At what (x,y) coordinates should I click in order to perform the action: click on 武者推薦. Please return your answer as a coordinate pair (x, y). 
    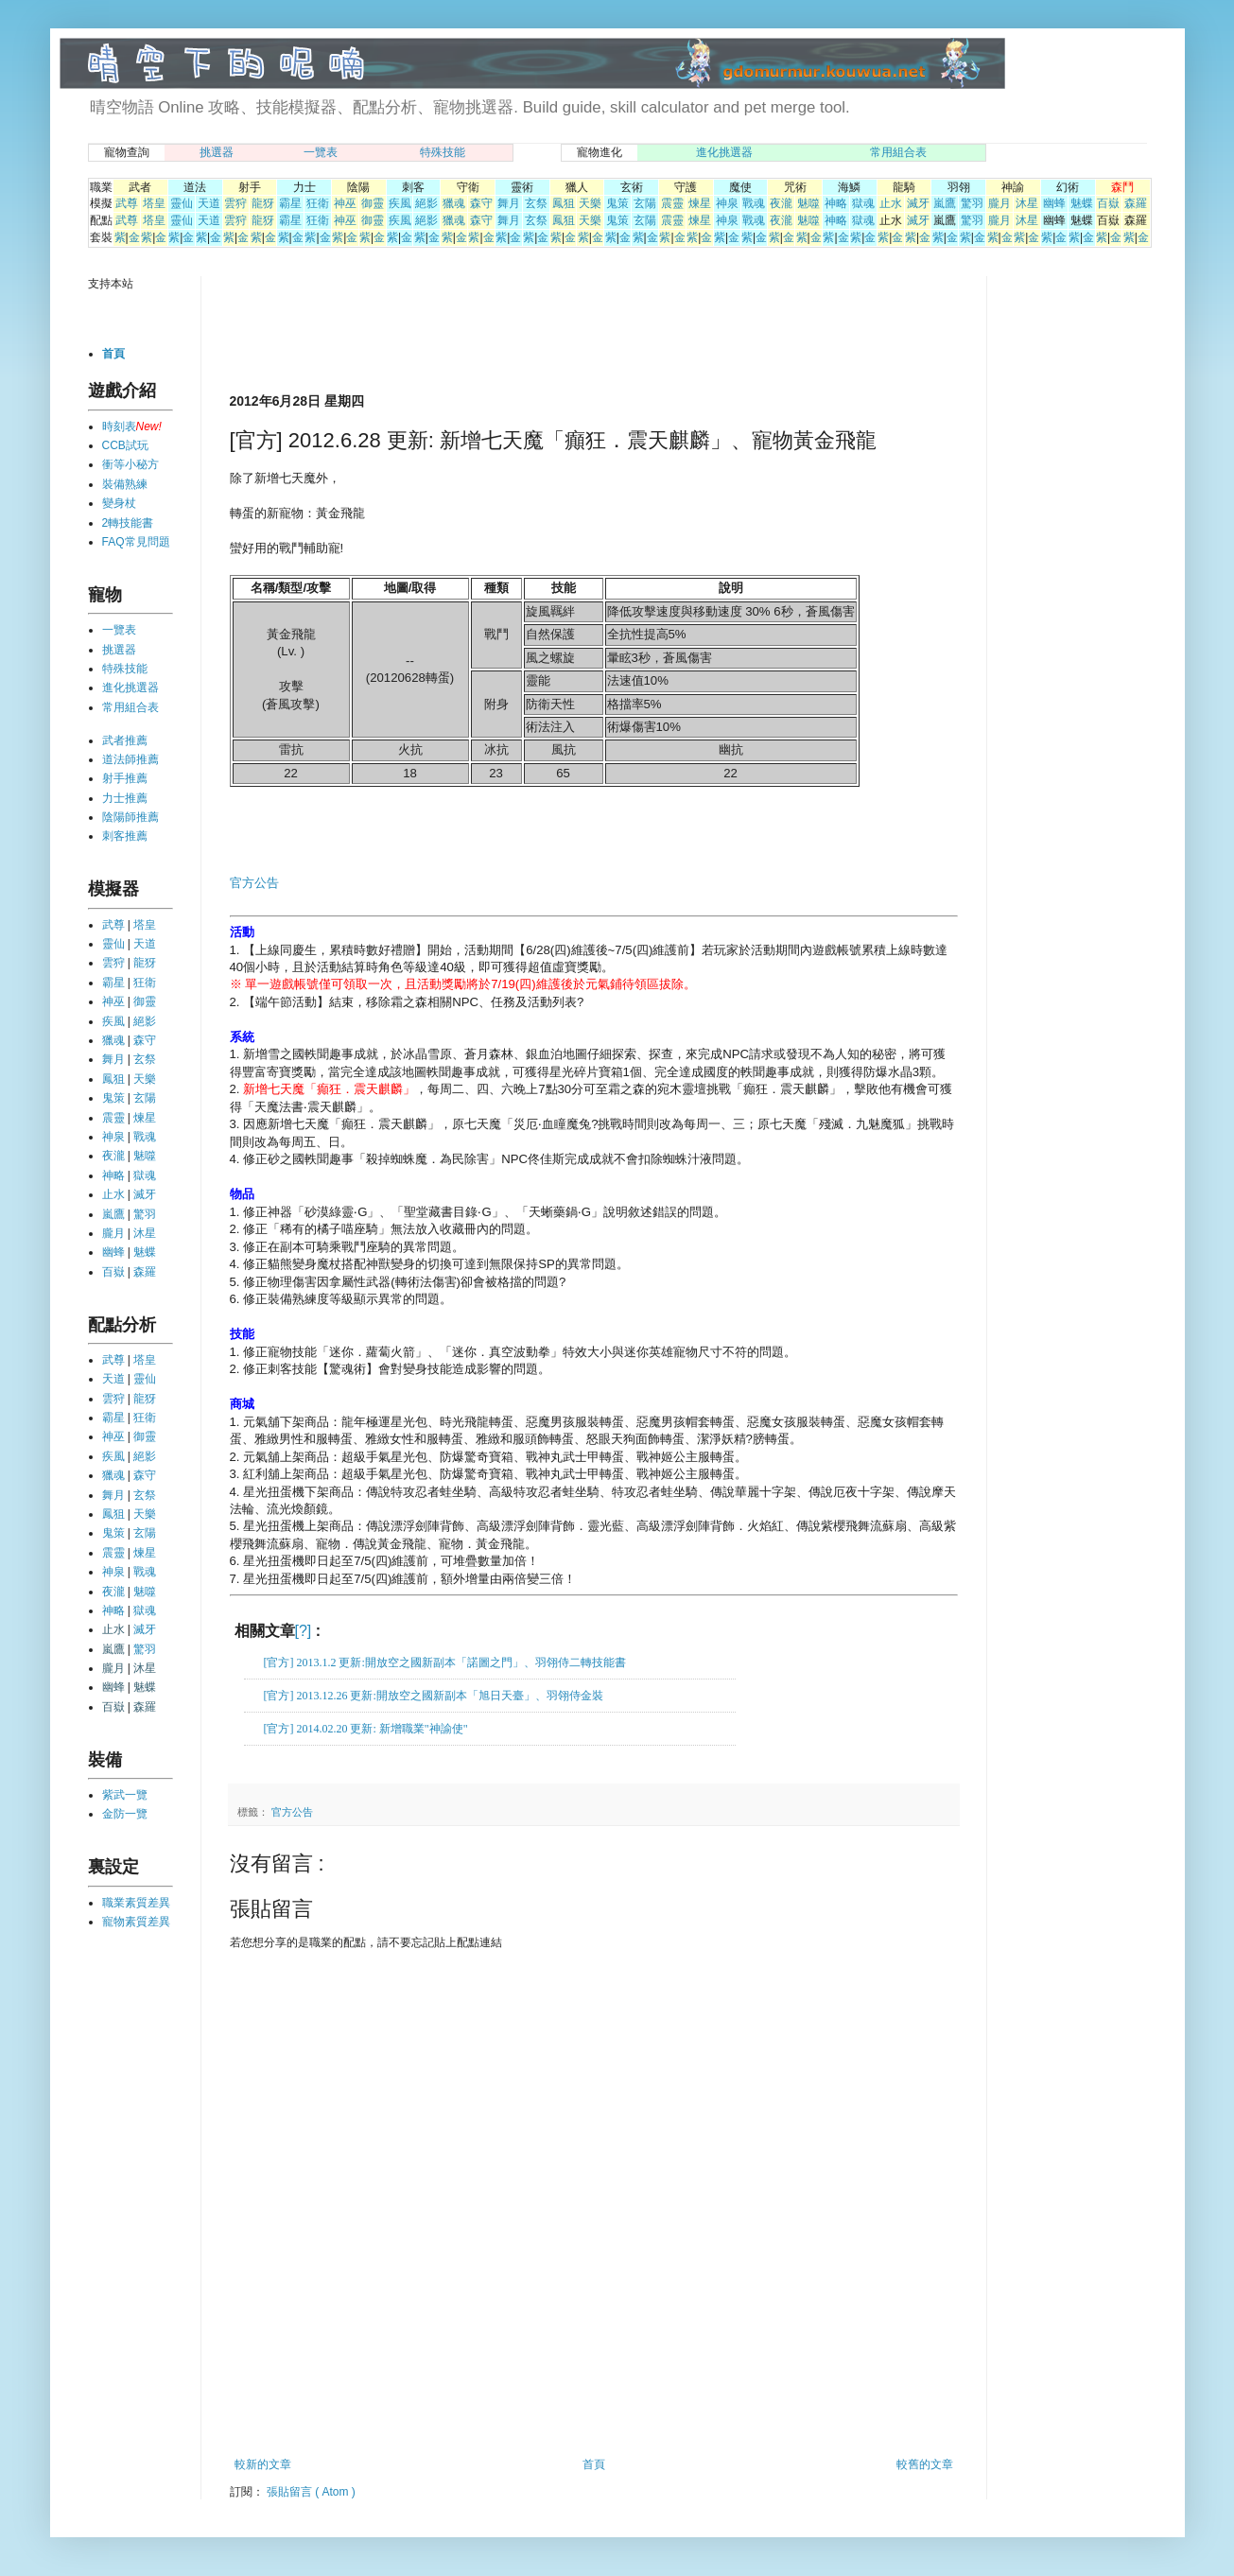
    Looking at the image, I should click on (125, 740).